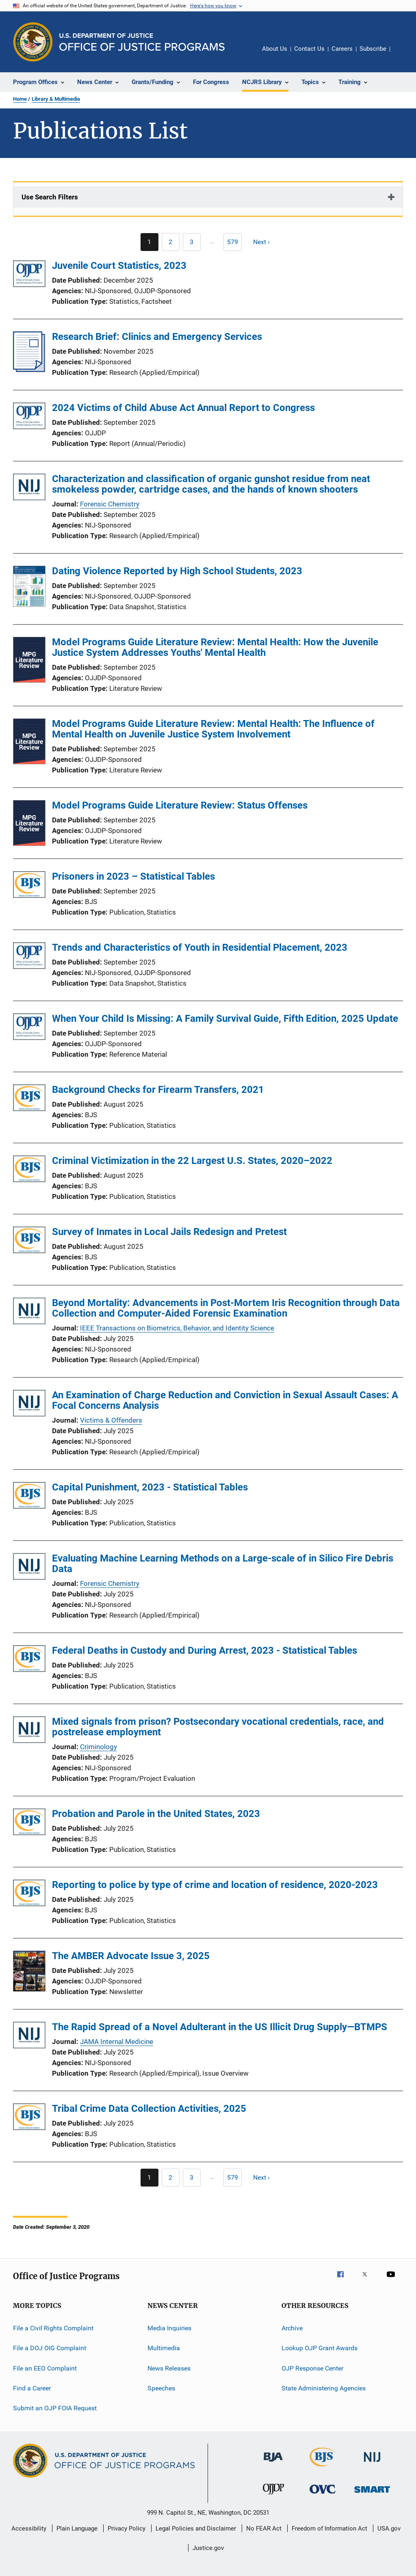 This screenshot has height=2576, width=416. I want to click on Privacy Policy, so click(126, 2528).